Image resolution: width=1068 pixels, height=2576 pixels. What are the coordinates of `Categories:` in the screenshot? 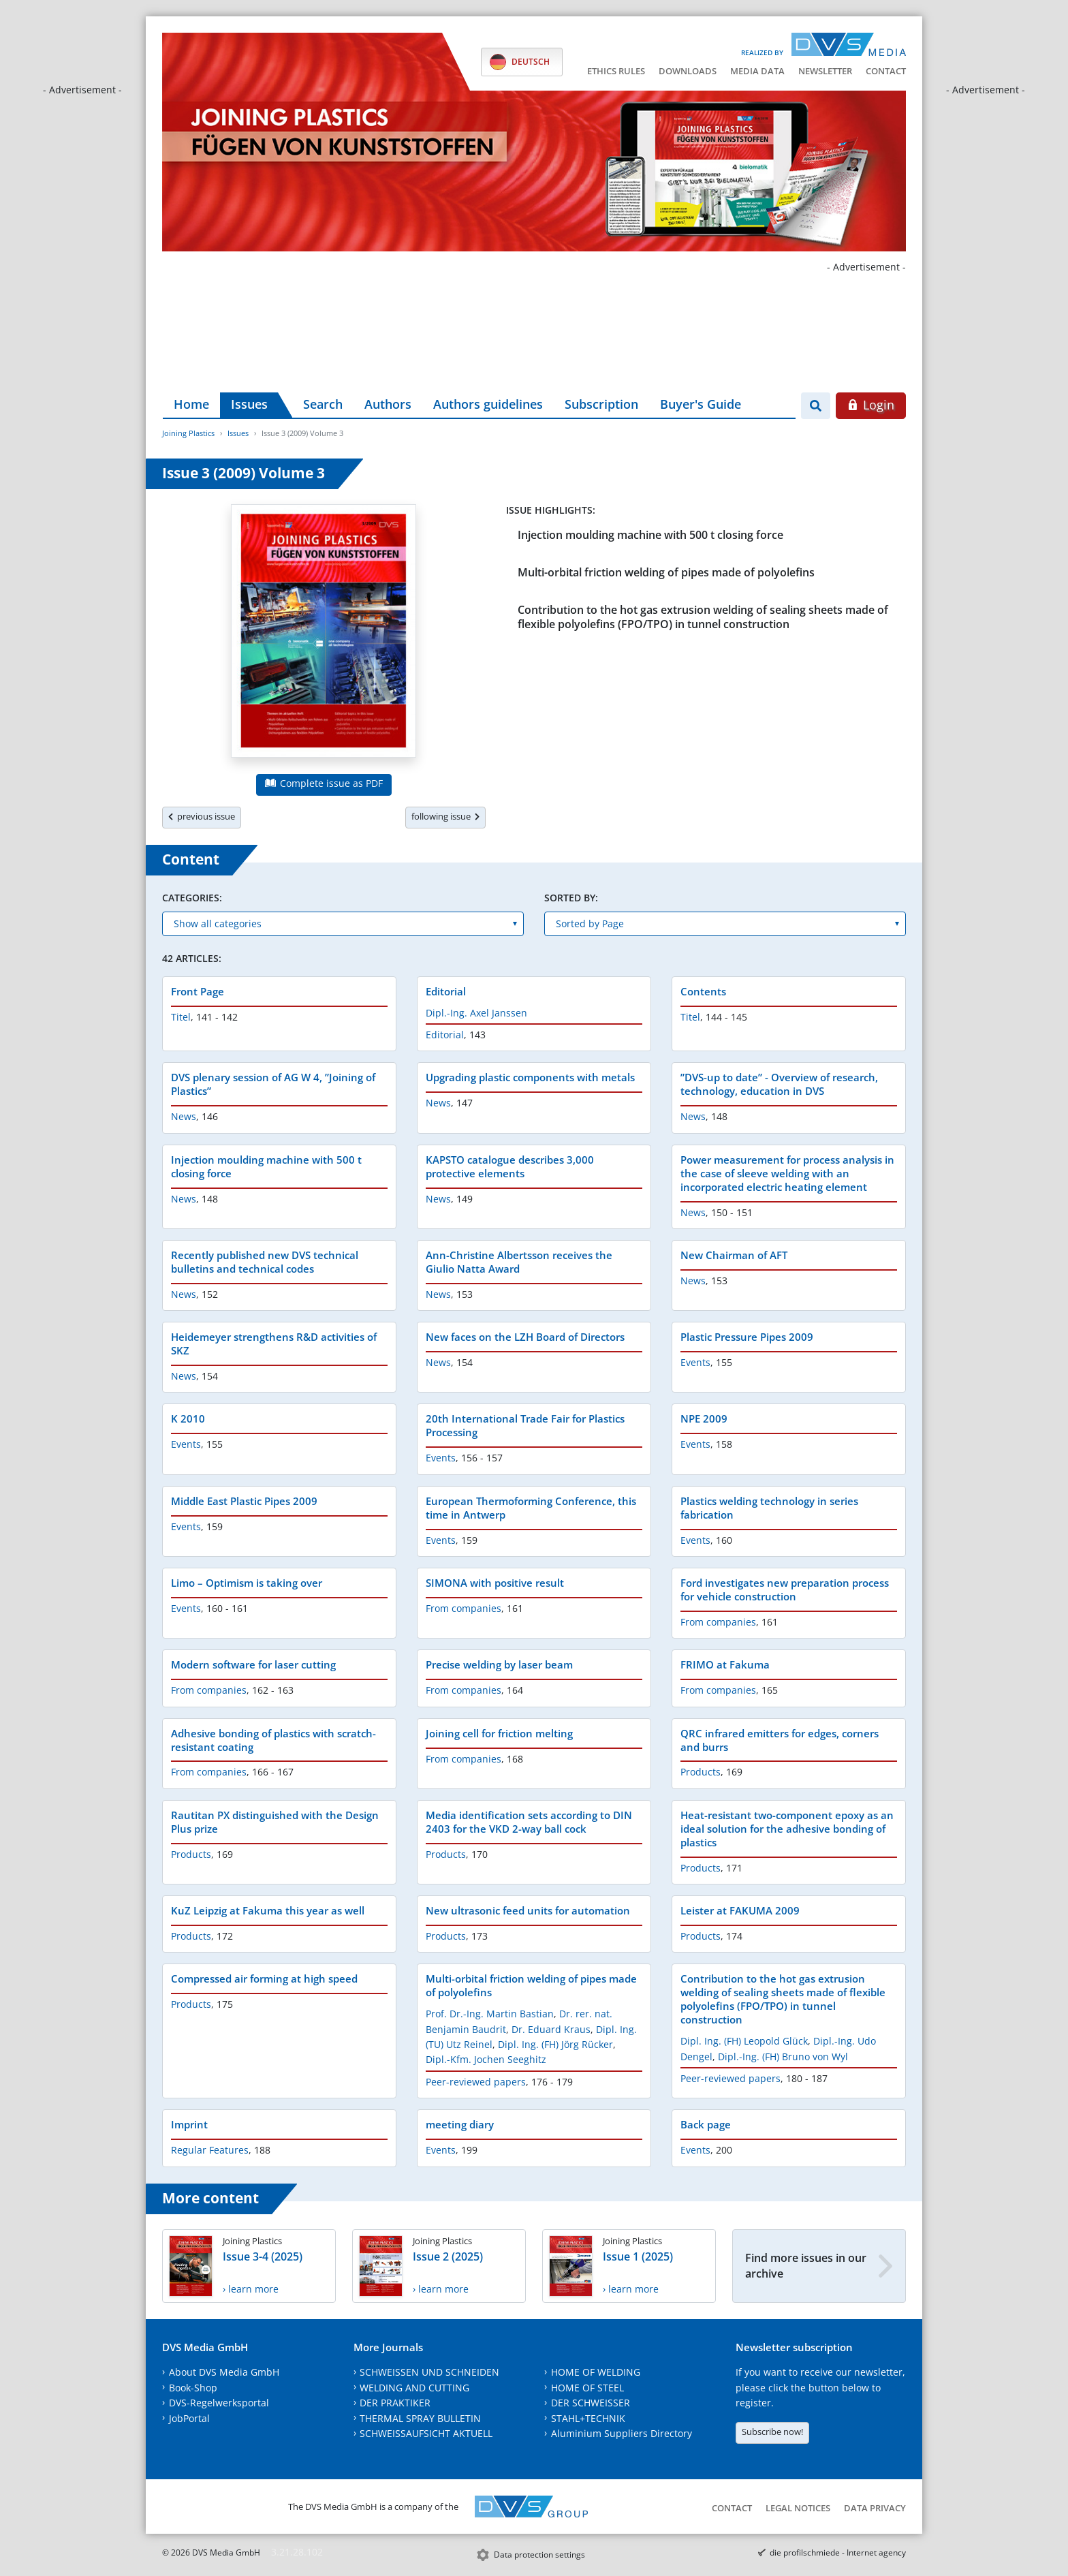 It's located at (192, 897).